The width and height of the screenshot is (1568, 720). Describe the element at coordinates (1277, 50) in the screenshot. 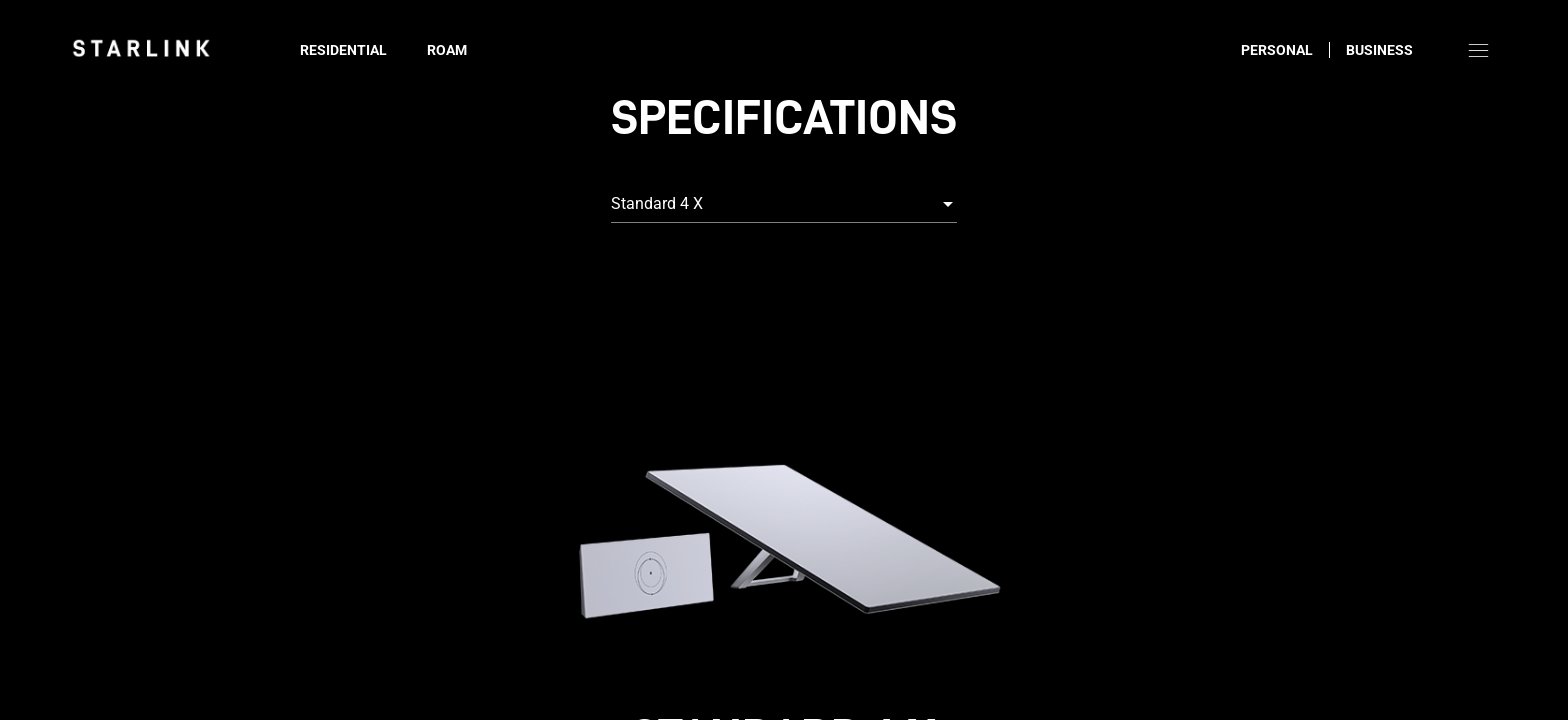

I see `Personal` at that location.